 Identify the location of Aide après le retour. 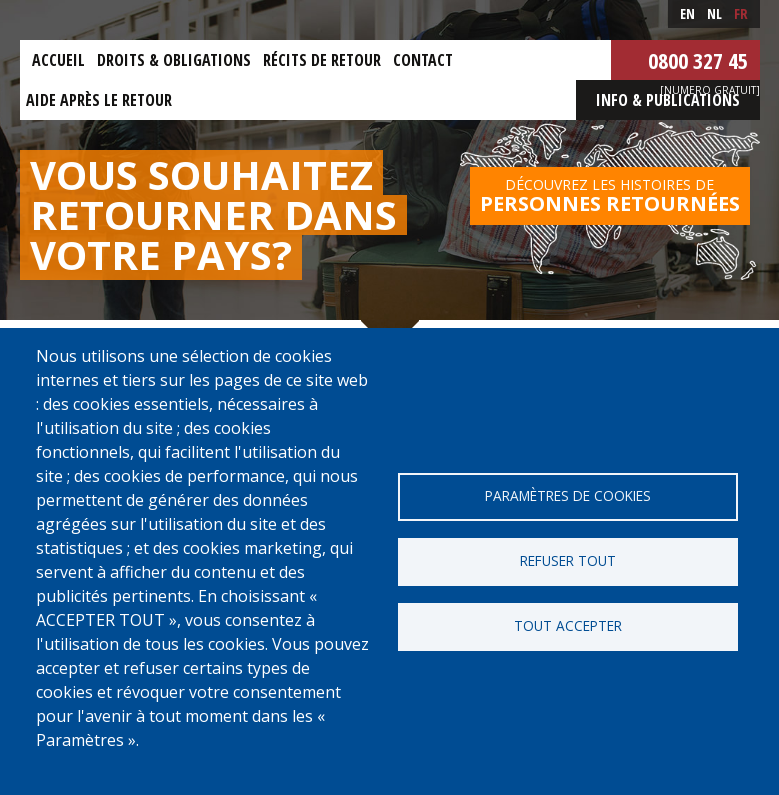
(99, 100).